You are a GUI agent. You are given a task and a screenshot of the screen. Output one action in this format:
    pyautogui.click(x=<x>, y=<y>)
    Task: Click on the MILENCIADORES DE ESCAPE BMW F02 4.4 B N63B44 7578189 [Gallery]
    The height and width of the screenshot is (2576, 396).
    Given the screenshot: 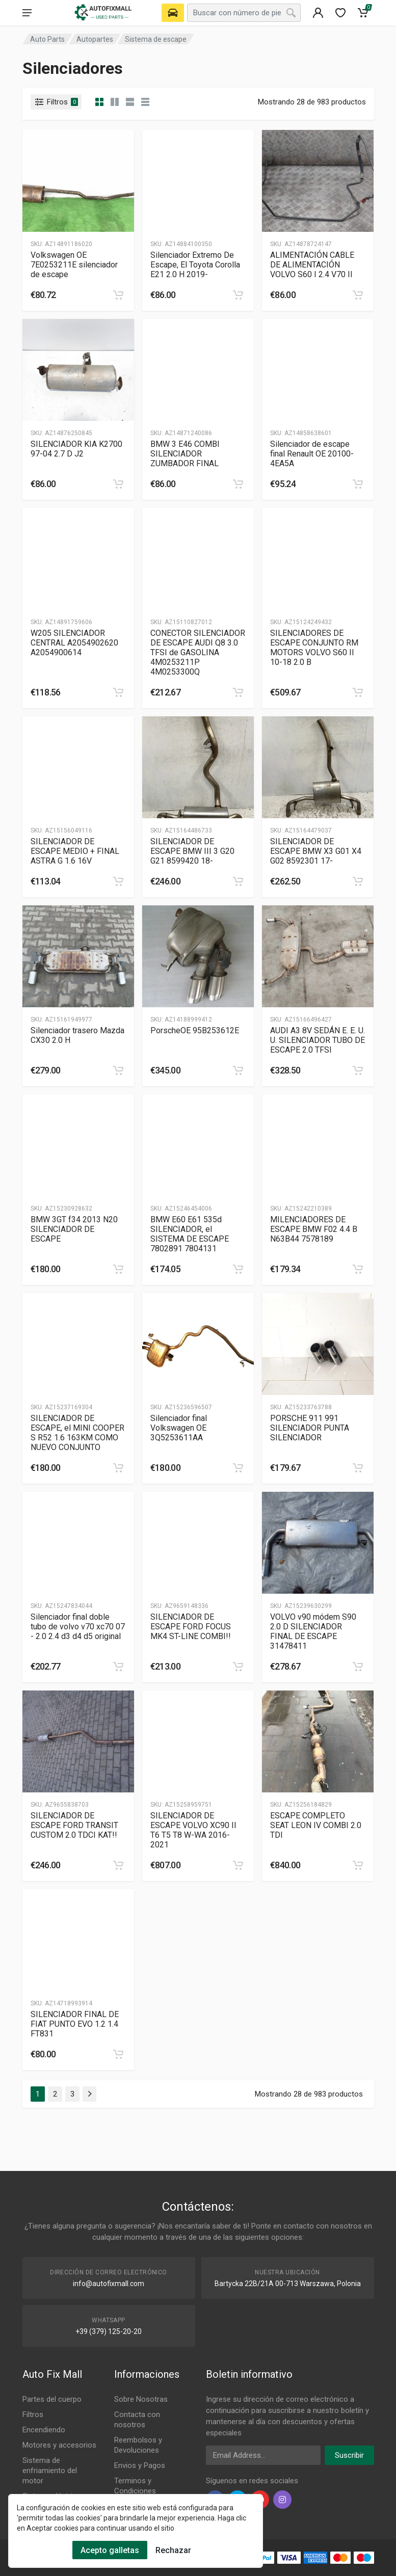 What is the action you would take?
    pyautogui.click(x=313, y=1229)
    